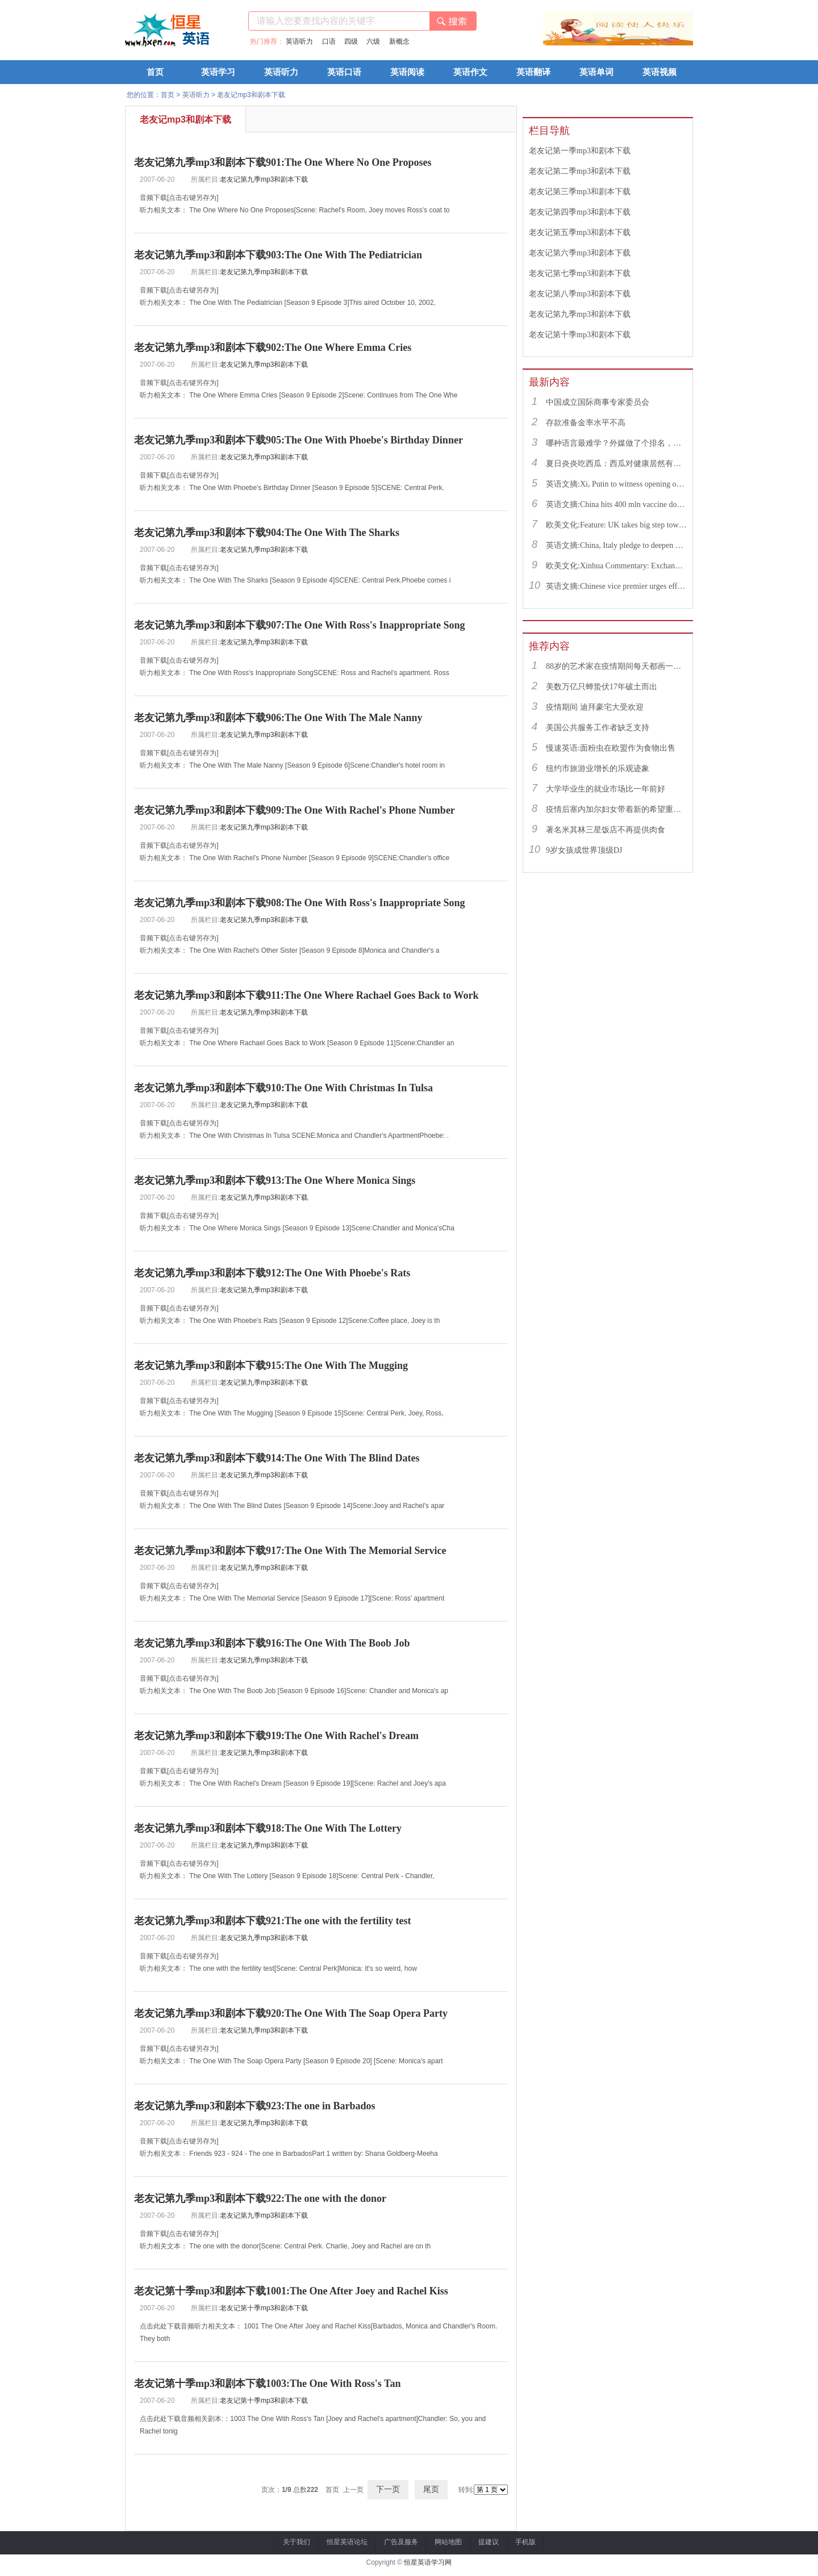 This screenshot has height=2576, width=818. I want to click on 英语单词, so click(596, 72).